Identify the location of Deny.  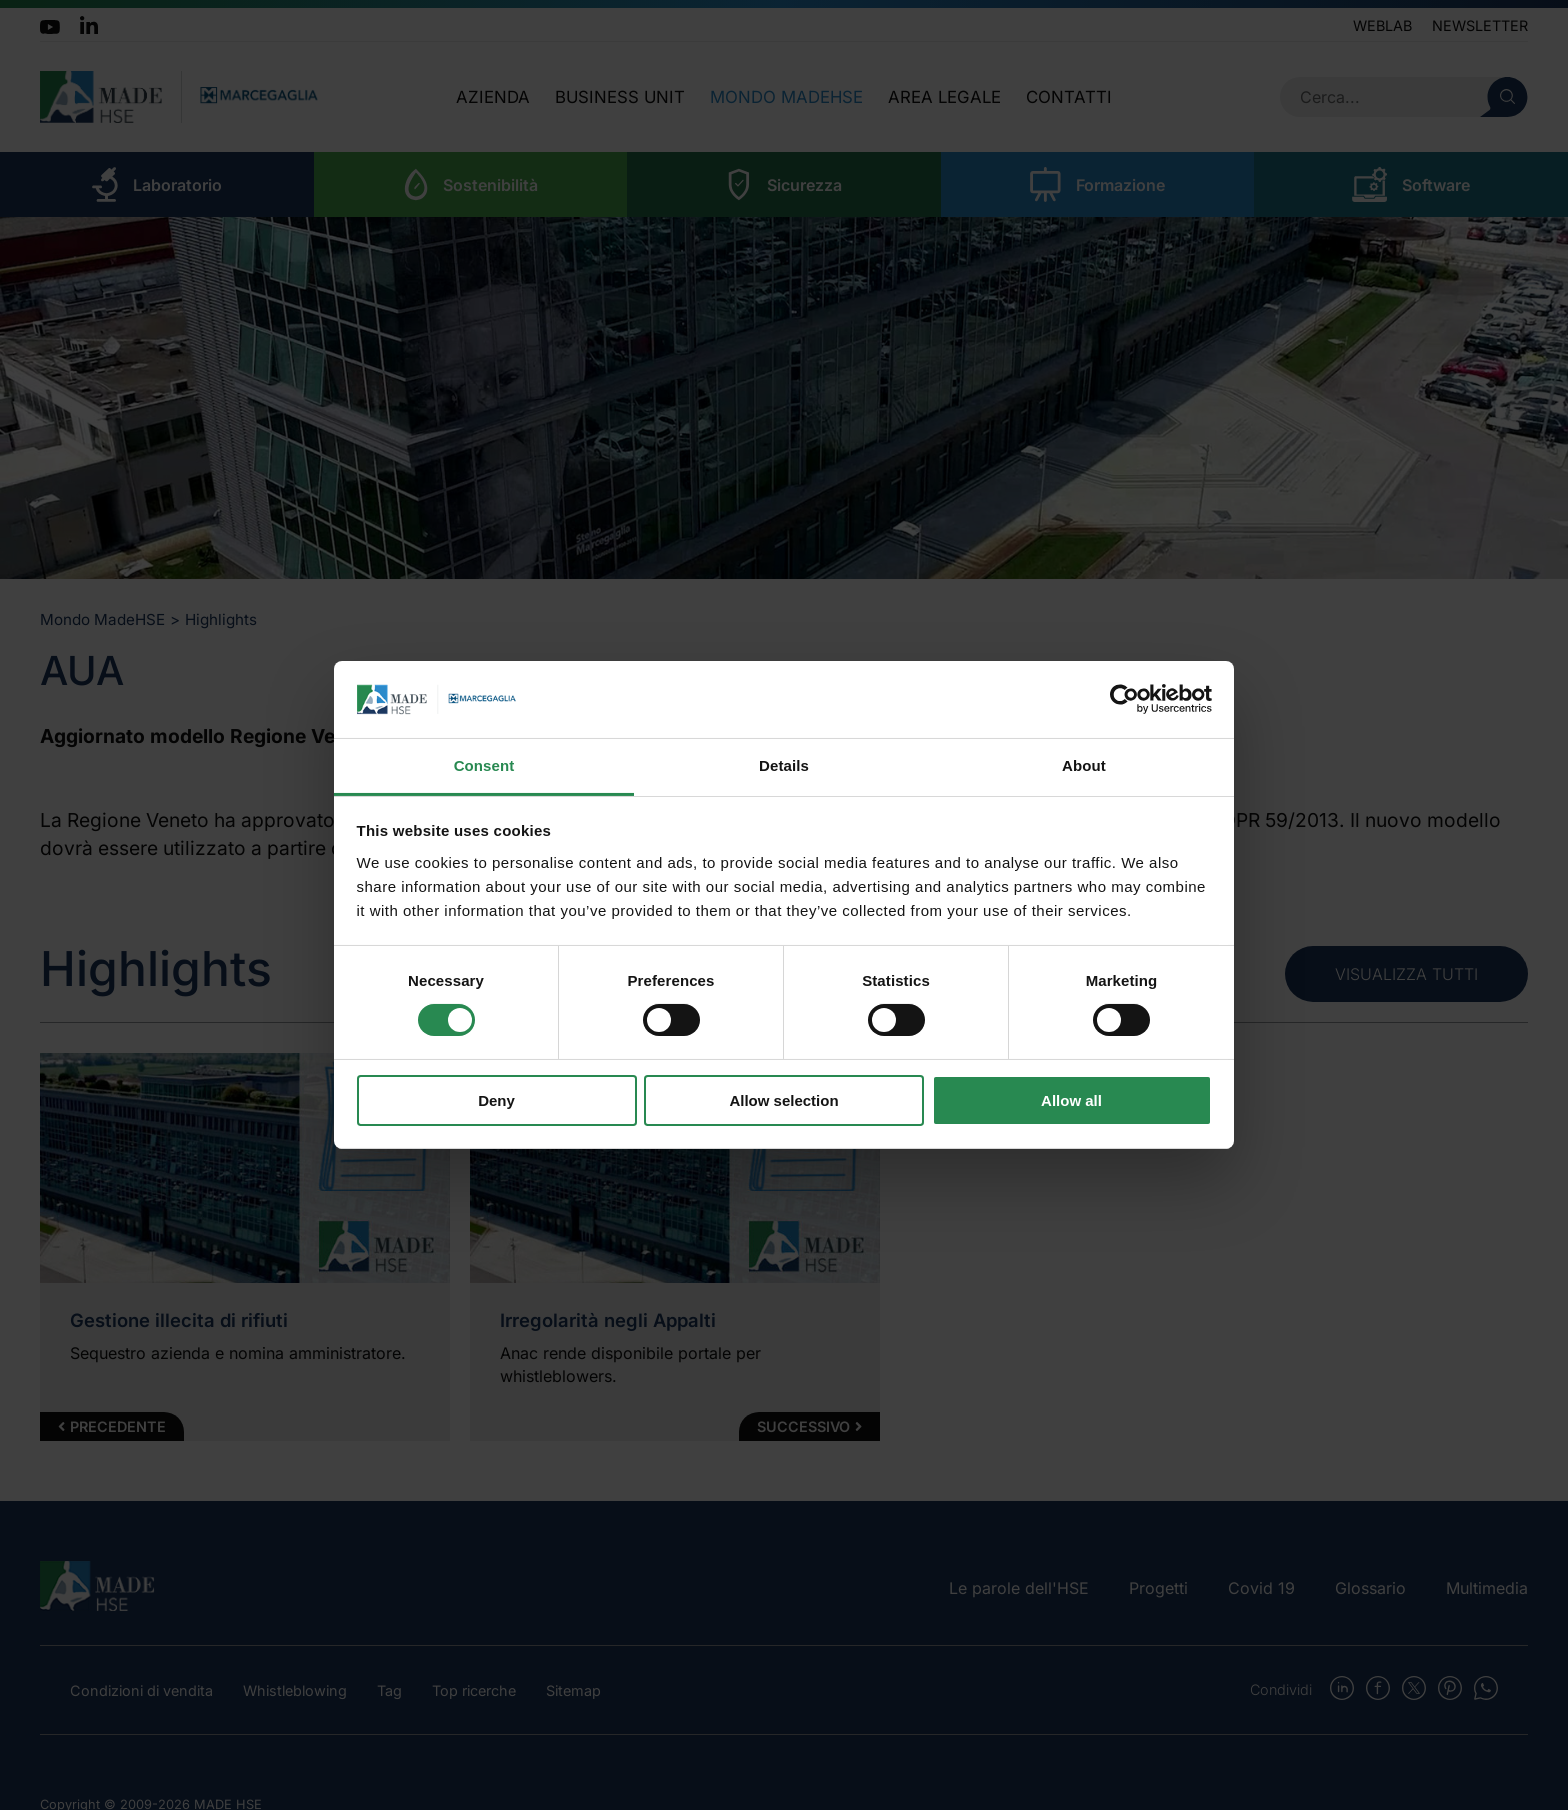
(496, 1100).